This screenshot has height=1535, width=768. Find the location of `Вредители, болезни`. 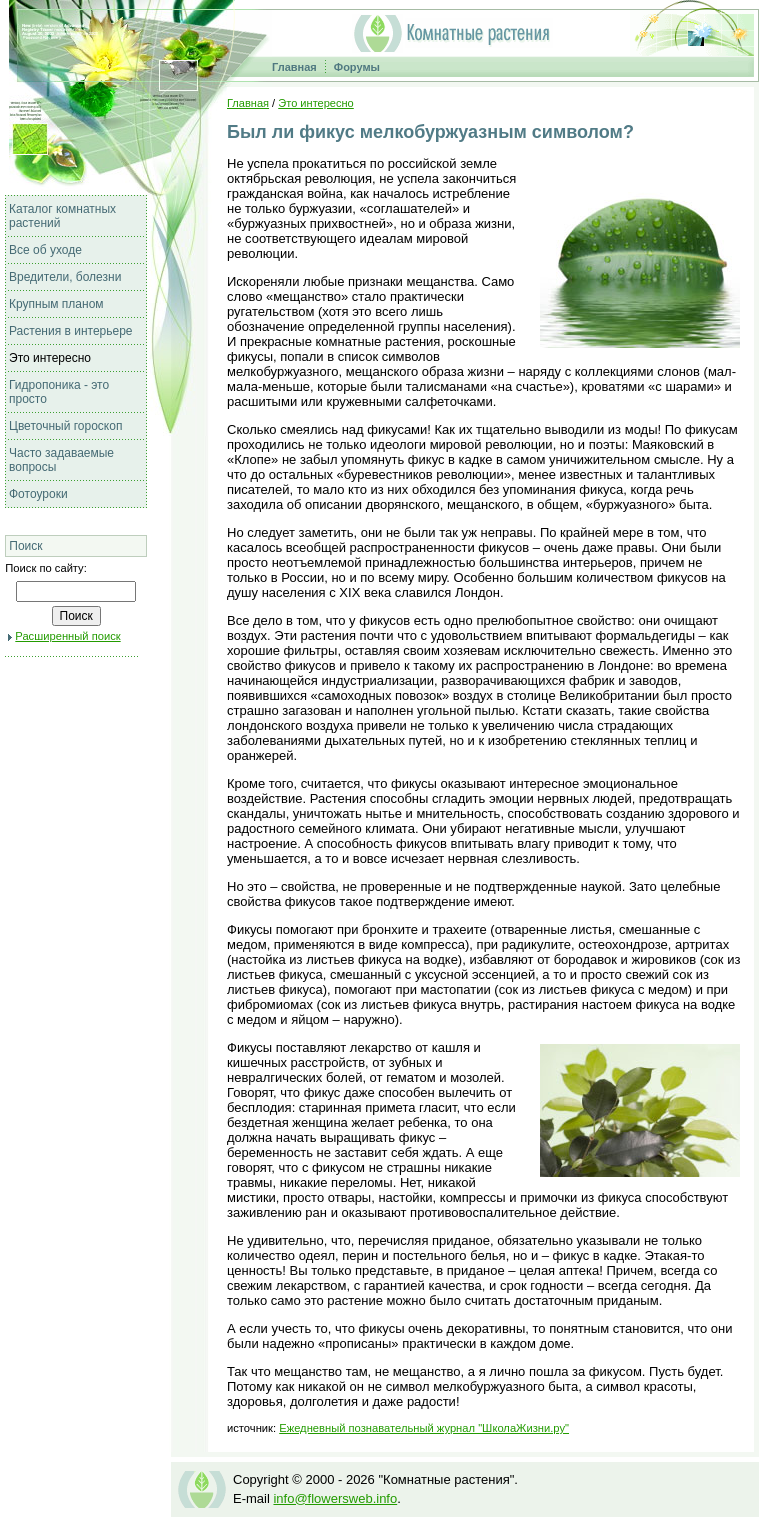

Вредители, болезни is located at coordinates (65, 277).